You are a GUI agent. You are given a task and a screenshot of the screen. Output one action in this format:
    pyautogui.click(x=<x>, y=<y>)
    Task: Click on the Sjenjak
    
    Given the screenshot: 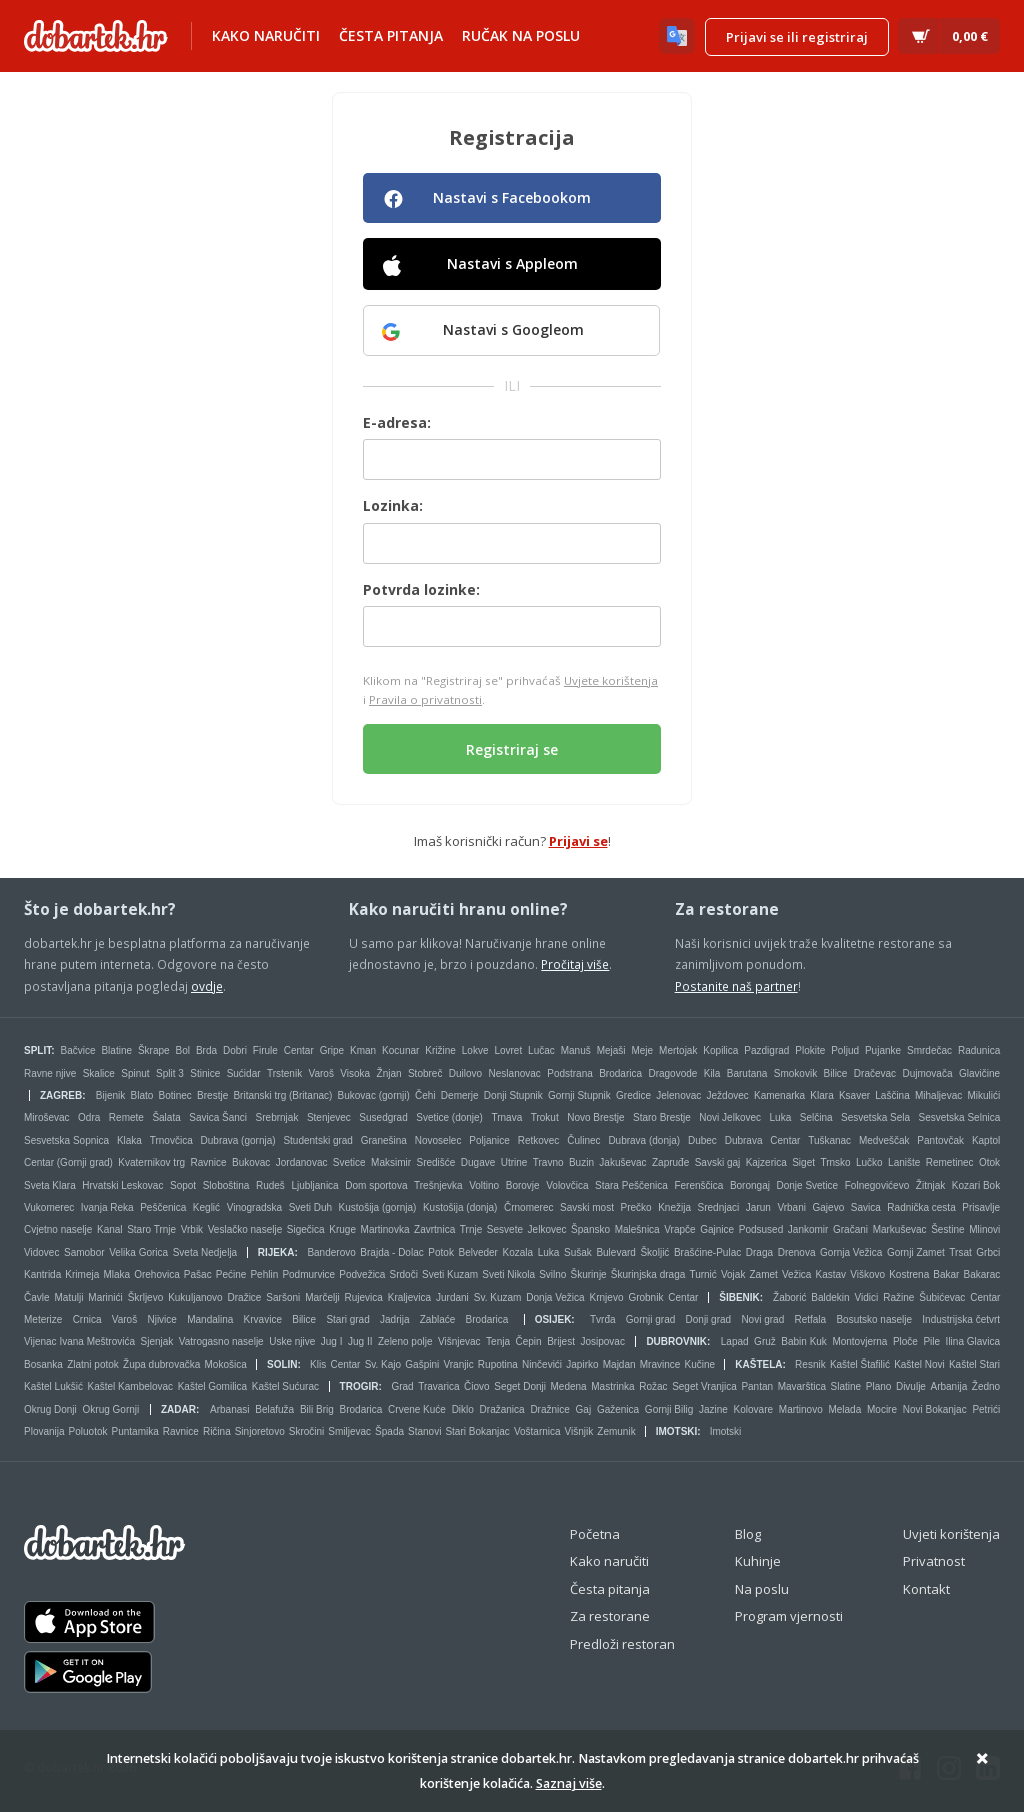 What is the action you would take?
    pyautogui.click(x=156, y=1341)
    